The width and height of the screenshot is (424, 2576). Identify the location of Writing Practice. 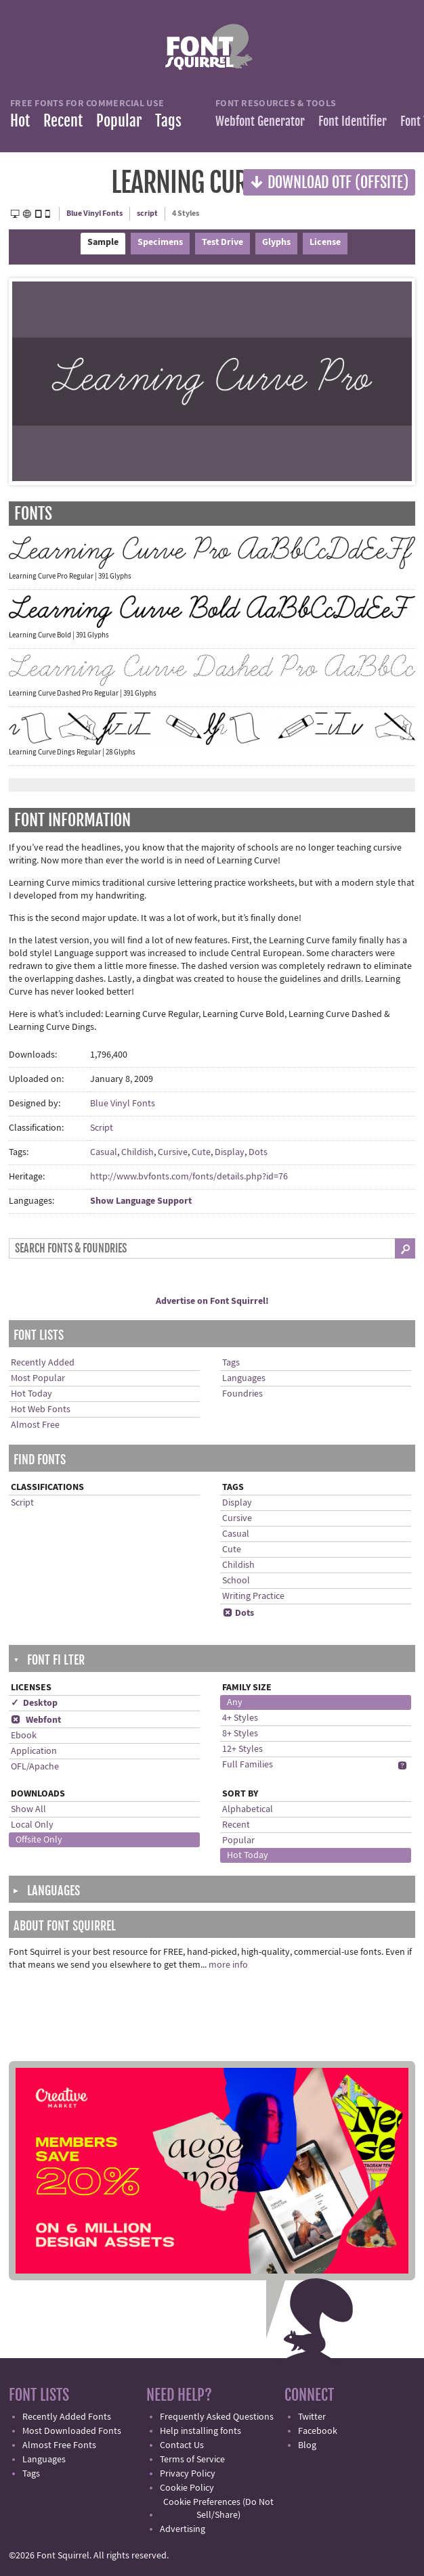
(253, 1596).